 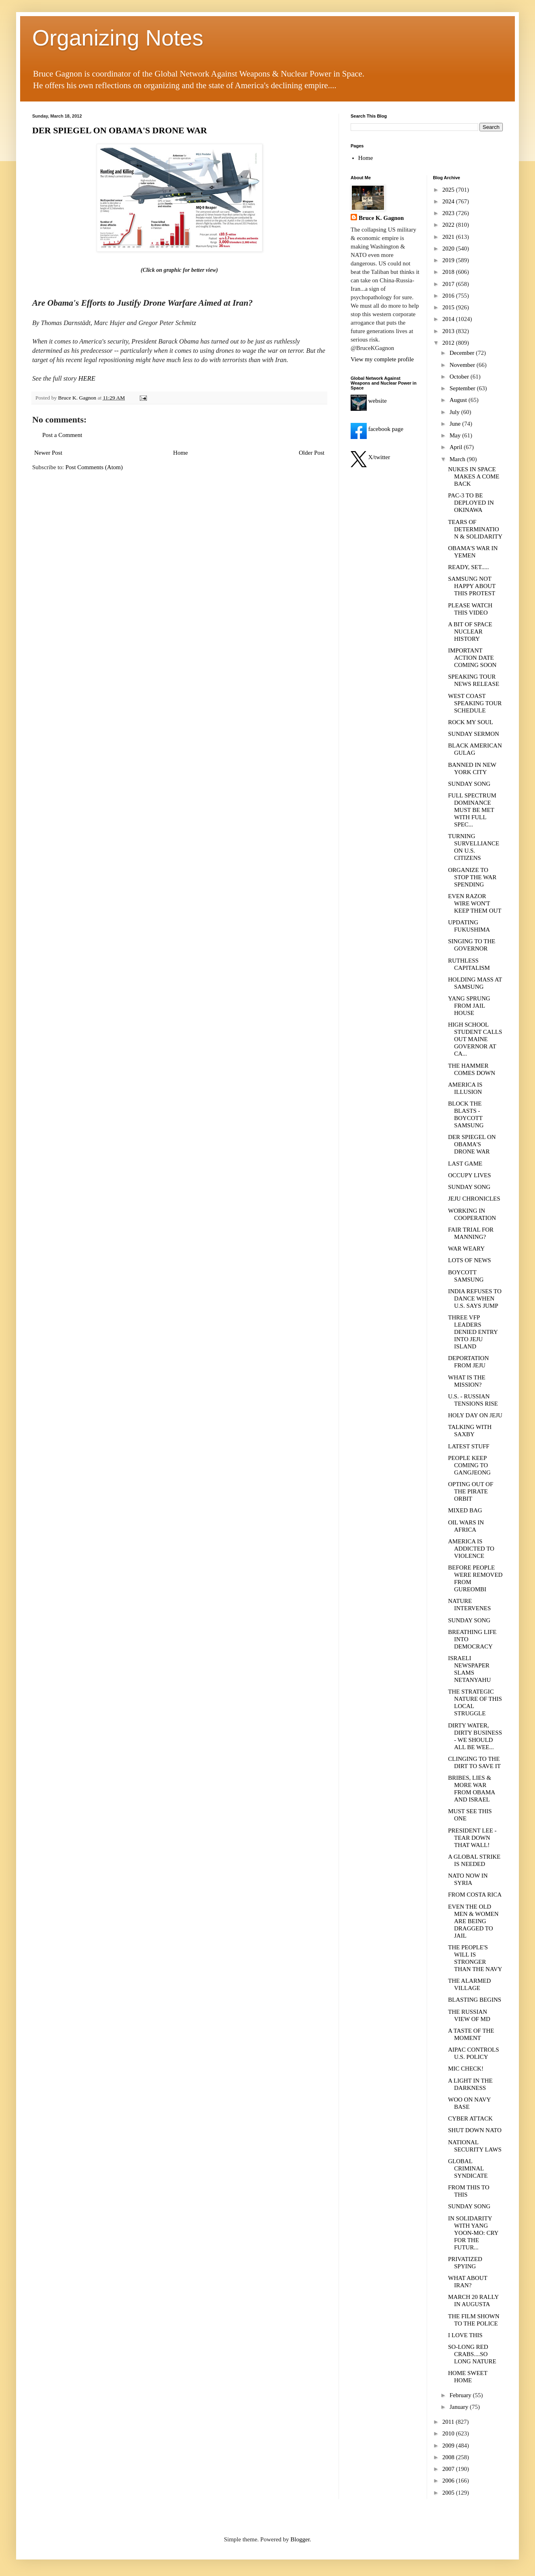 I want to click on 2013, so click(x=449, y=331).